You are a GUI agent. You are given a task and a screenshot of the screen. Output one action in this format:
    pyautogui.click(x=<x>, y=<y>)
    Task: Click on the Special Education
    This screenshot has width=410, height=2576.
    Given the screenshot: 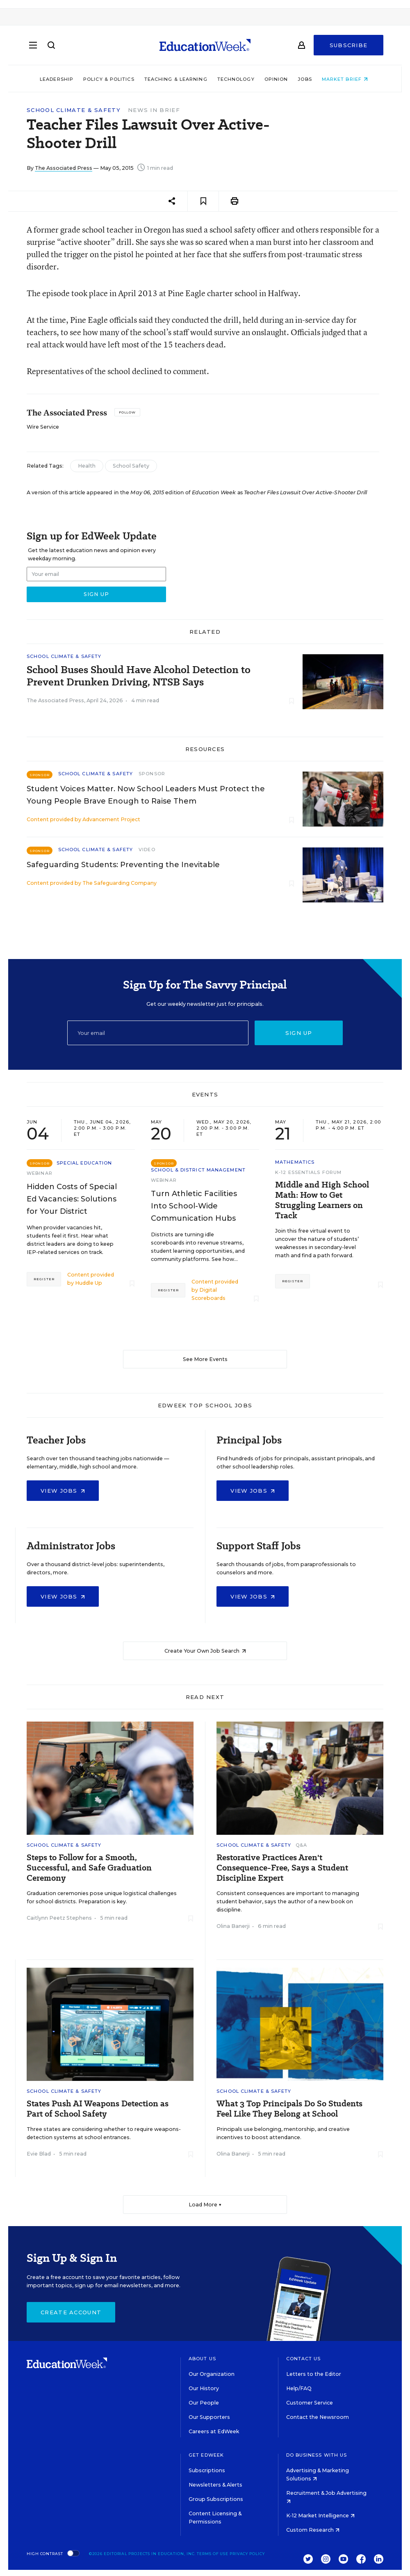 What is the action you would take?
    pyautogui.click(x=84, y=1163)
    